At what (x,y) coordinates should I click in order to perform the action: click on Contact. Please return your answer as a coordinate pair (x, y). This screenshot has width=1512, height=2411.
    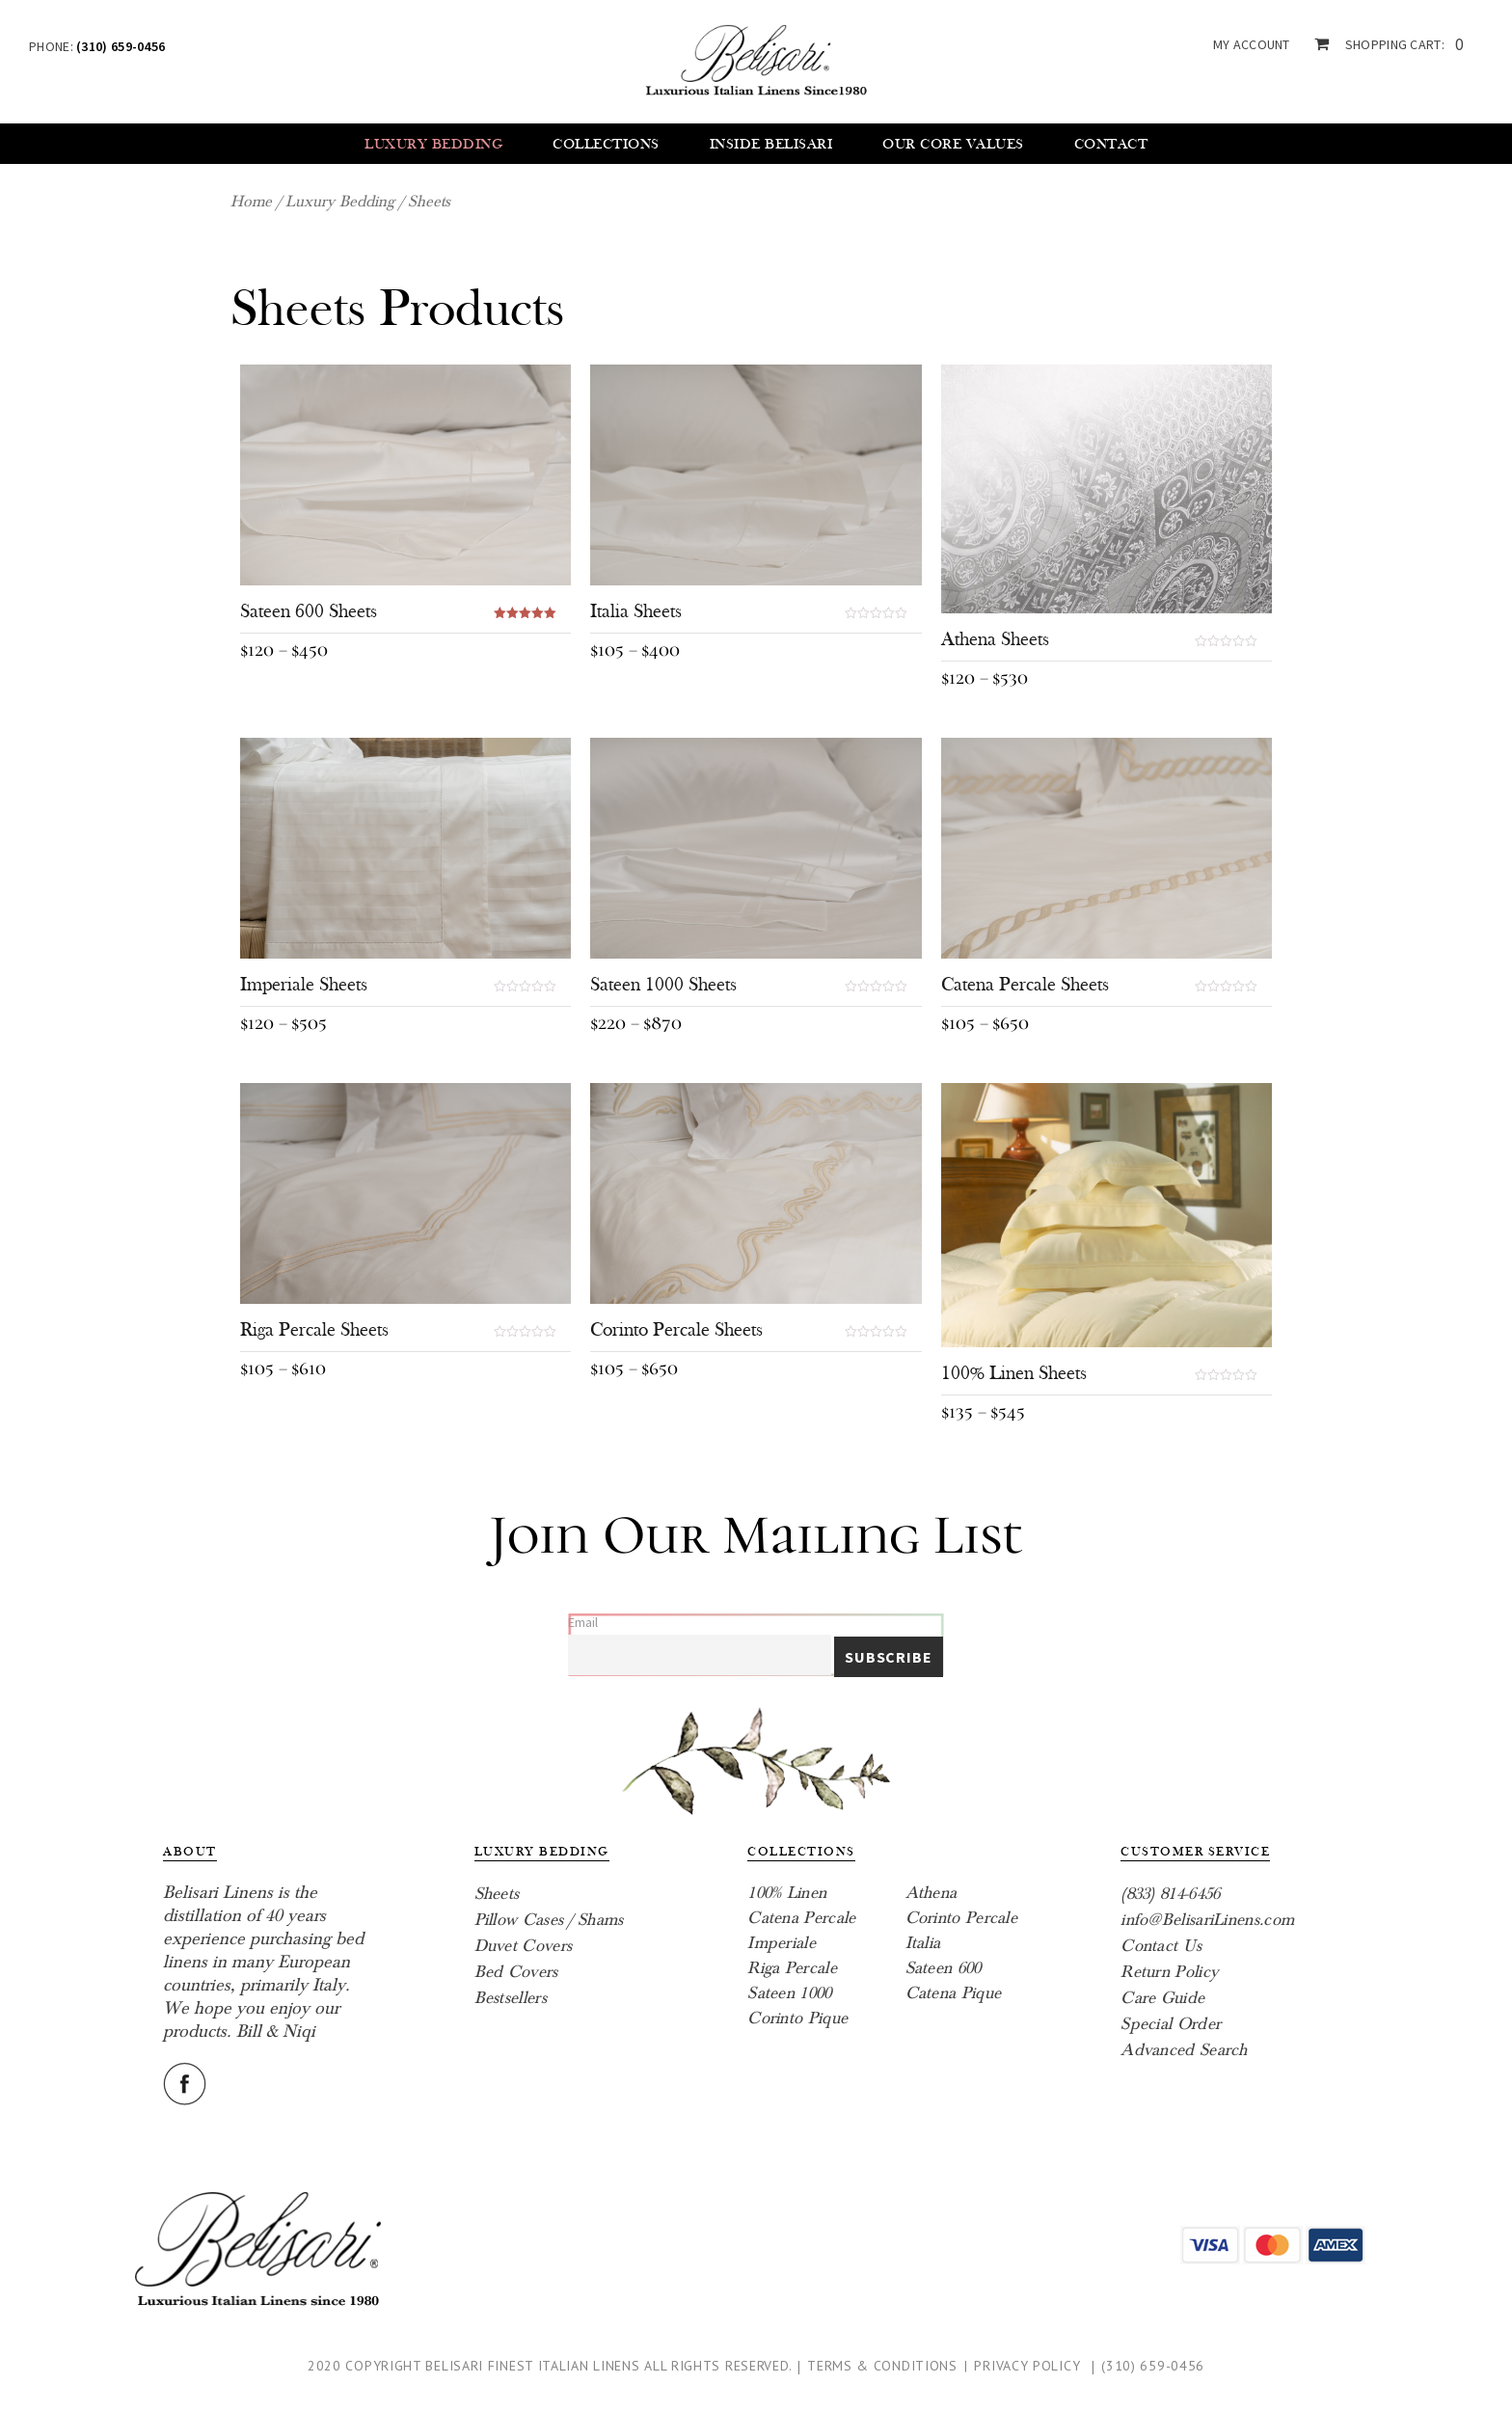
    Looking at the image, I should click on (1111, 144).